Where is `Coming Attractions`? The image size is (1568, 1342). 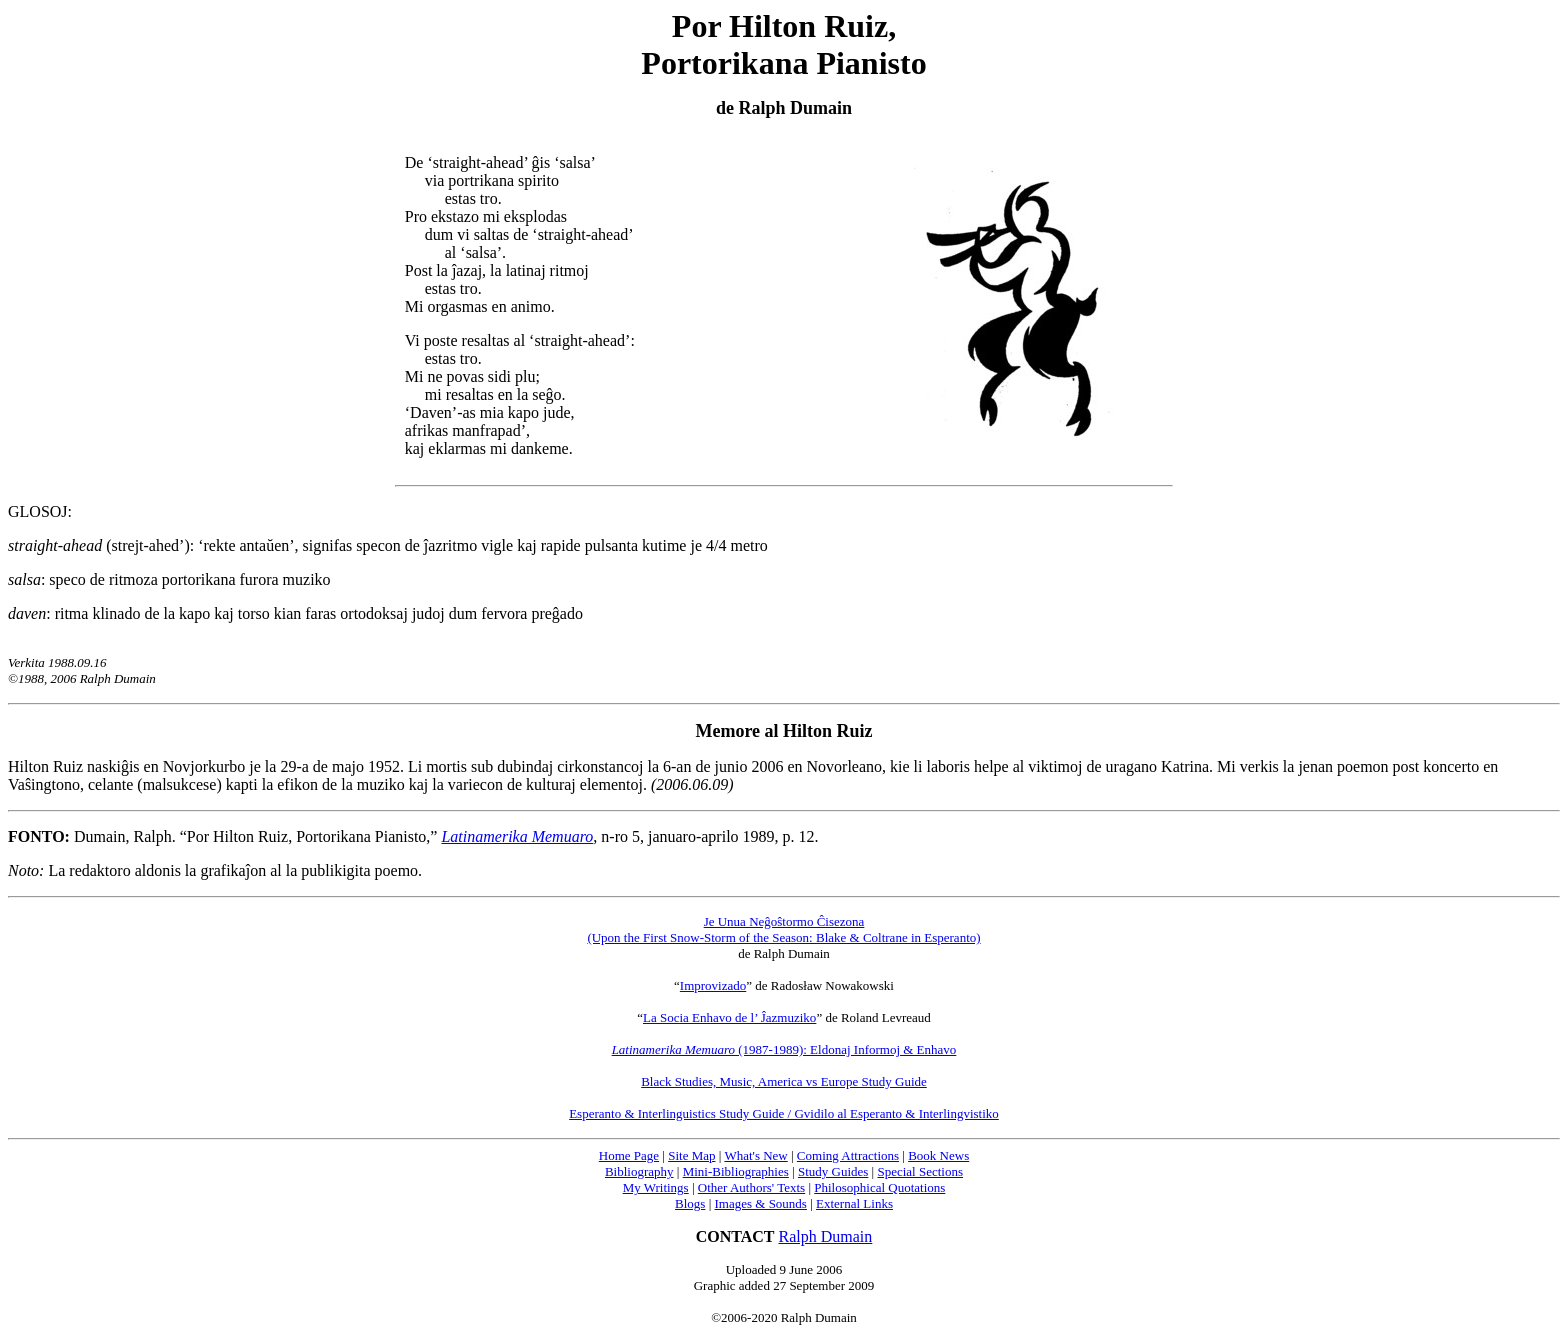 Coming Attractions is located at coordinates (848, 1155).